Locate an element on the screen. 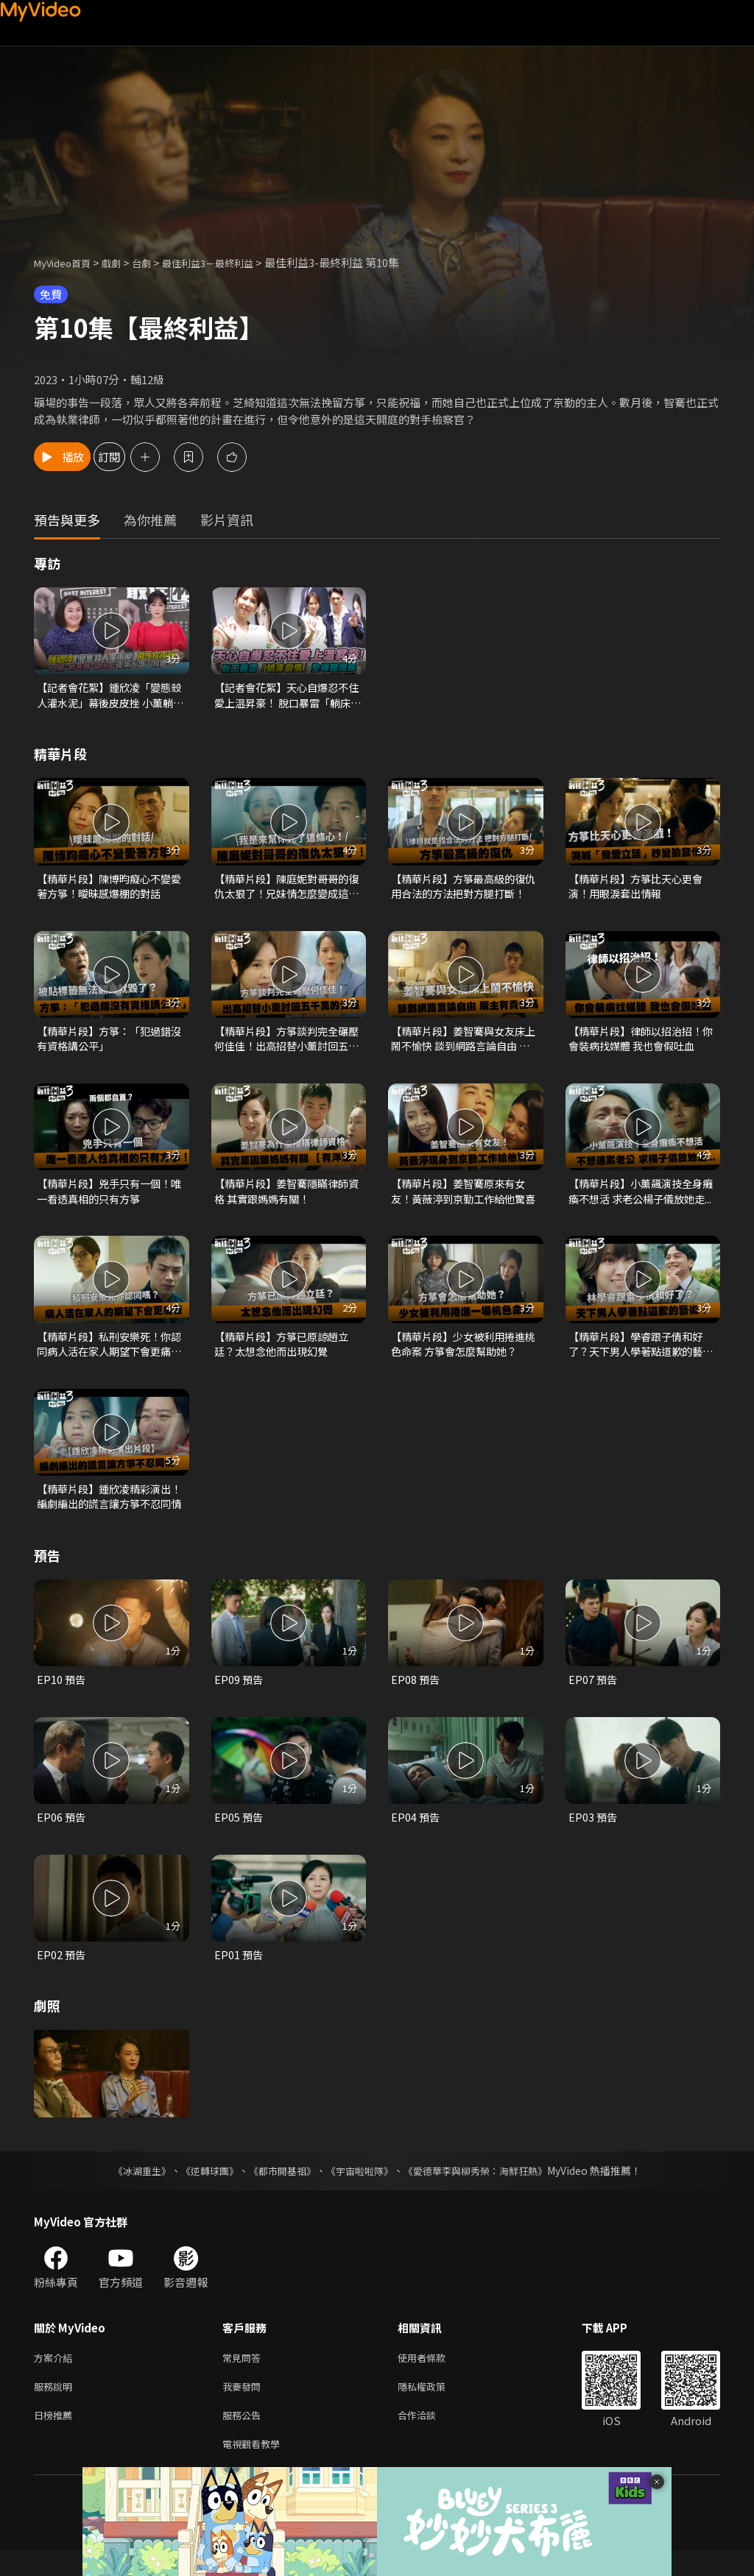 This screenshot has width=754, height=2576. 【精華片段】姜智騫原來有女友！黃薇渟到京勤工作給他驚喜 is located at coordinates (463, 1199).